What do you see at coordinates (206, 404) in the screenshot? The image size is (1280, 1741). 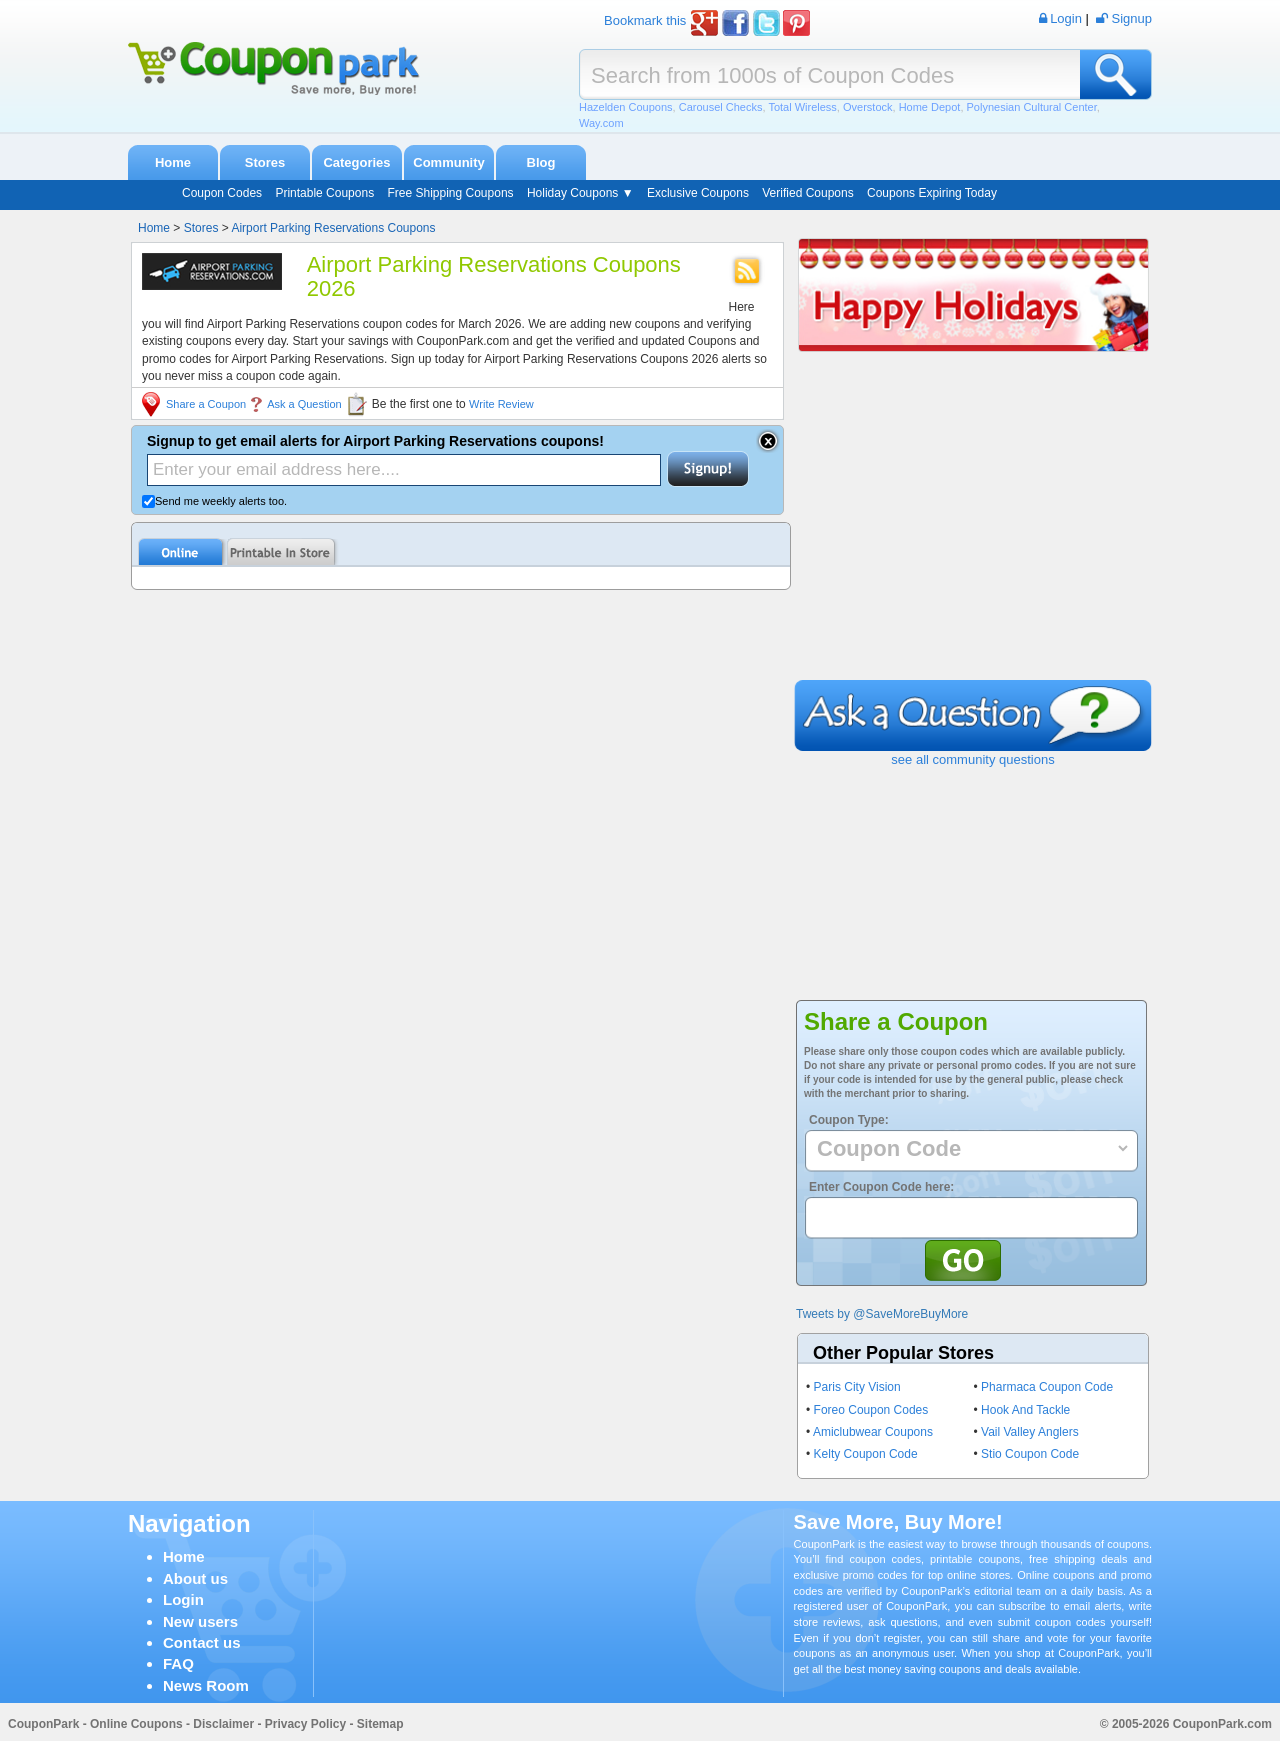 I see `Share a Coupon` at bounding box center [206, 404].